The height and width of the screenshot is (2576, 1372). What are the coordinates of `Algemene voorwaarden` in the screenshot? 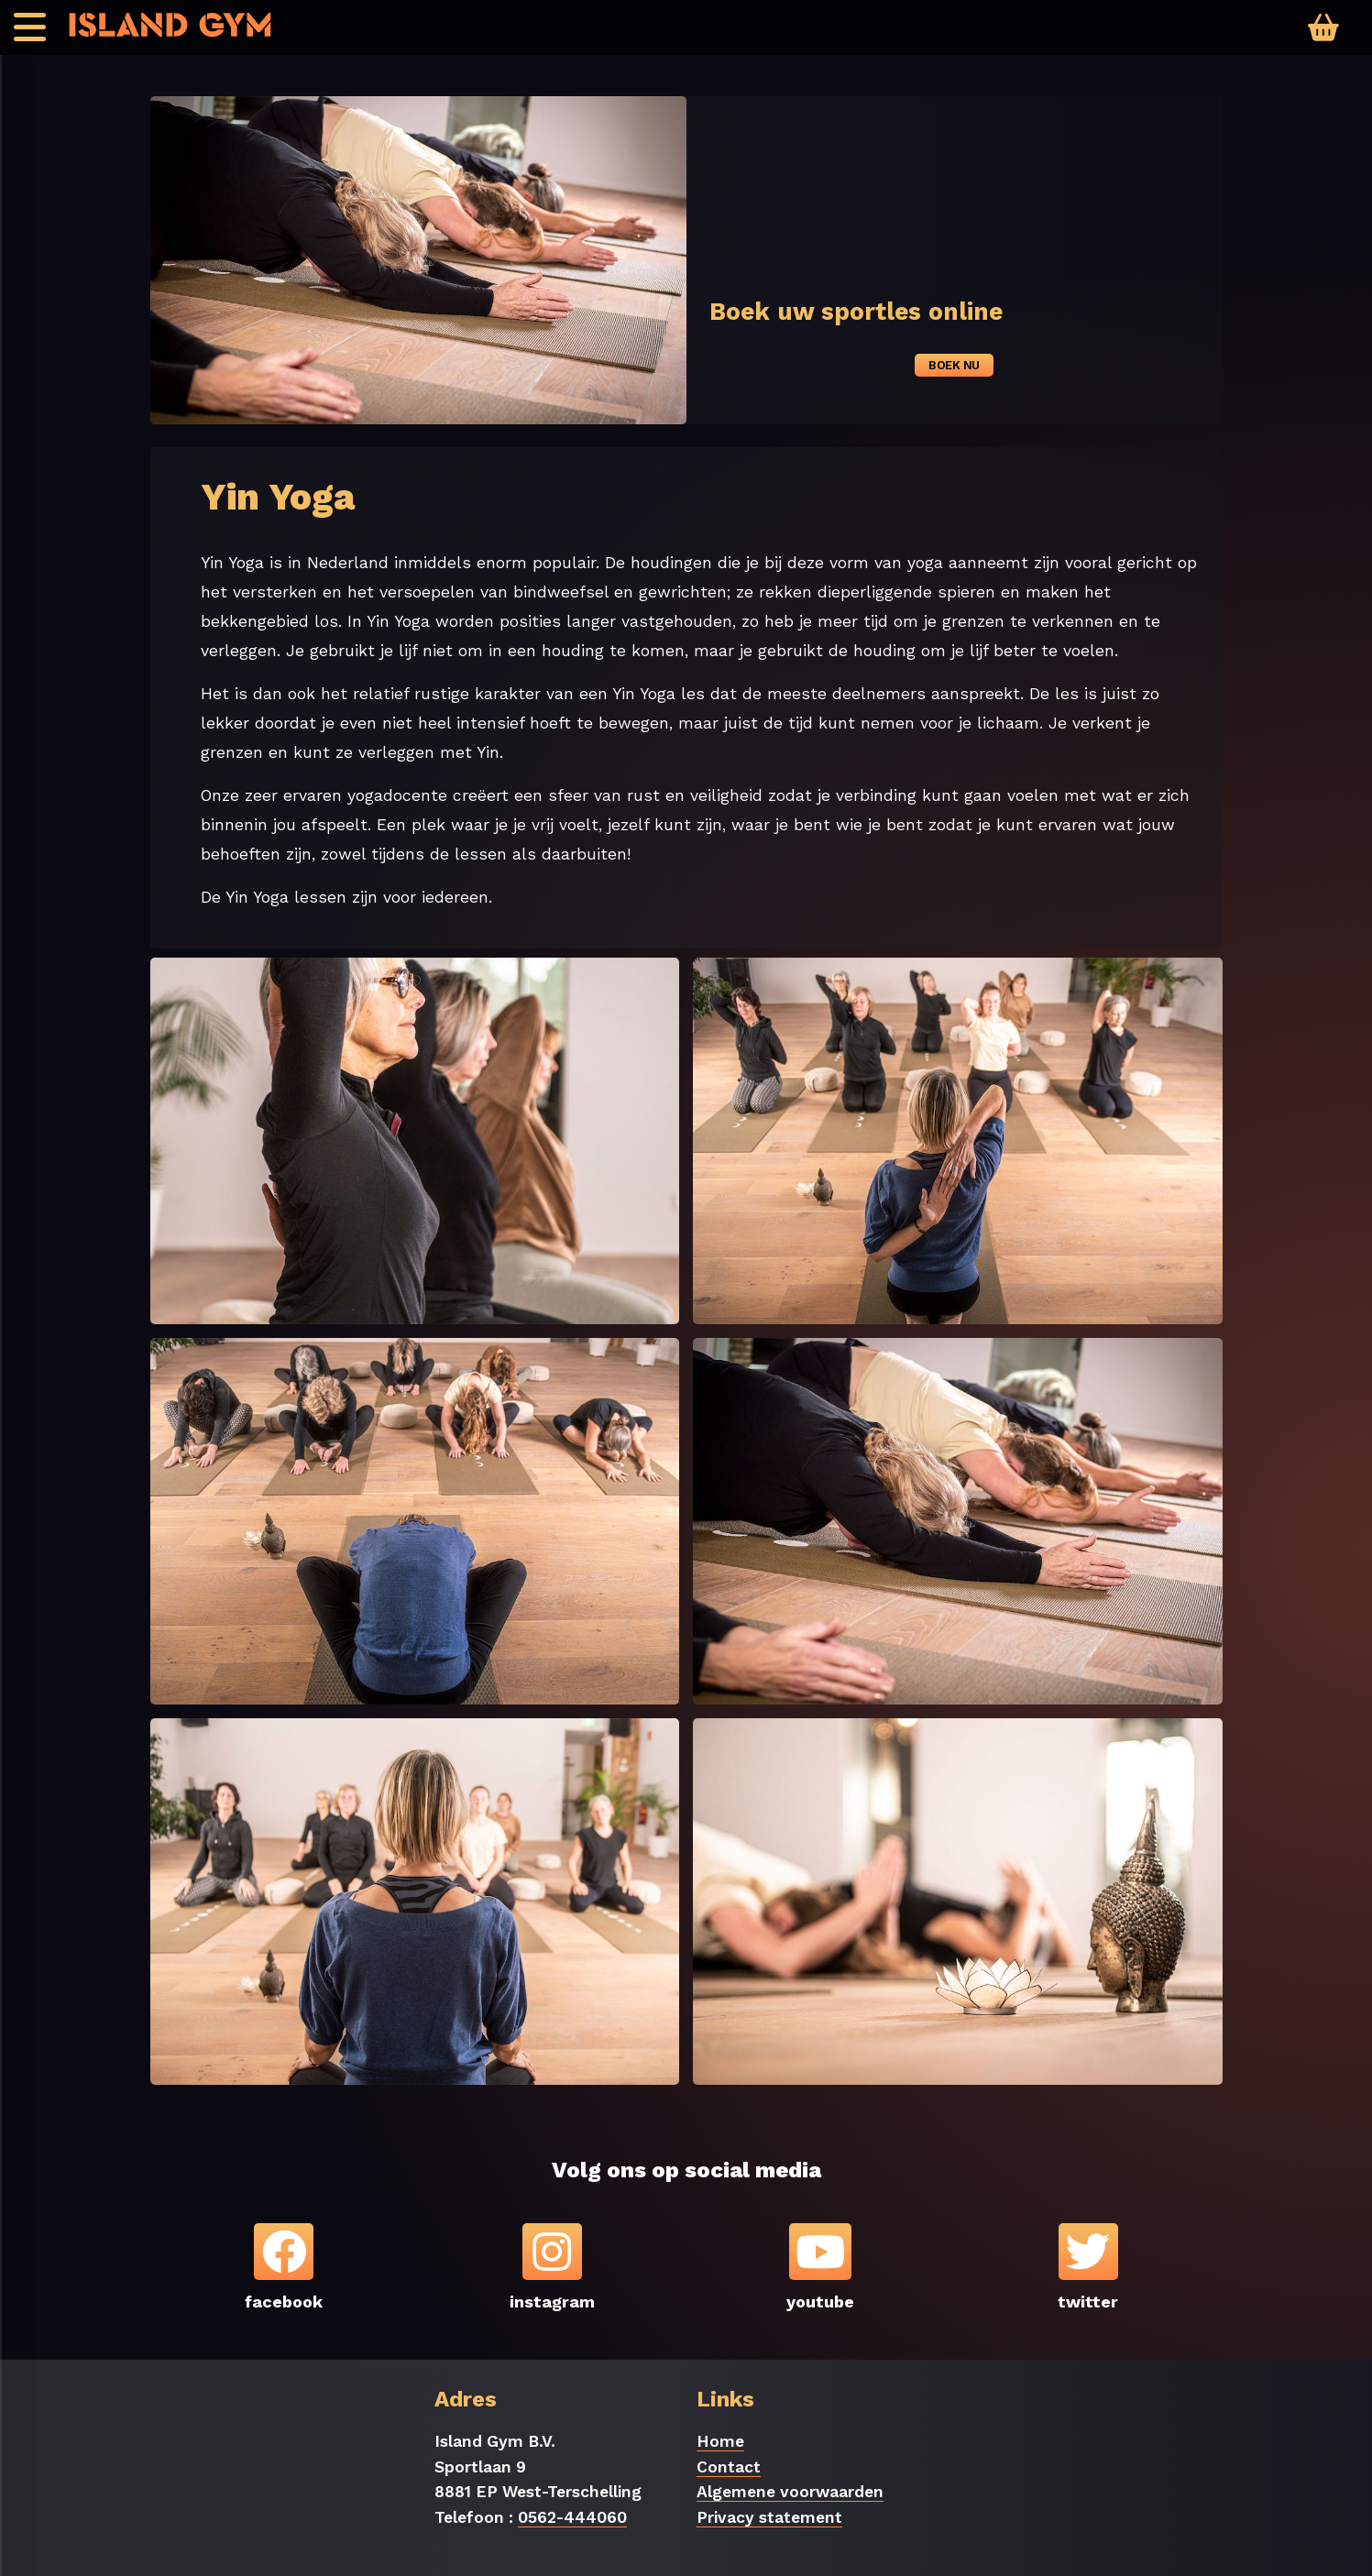 It's located at (790, 2492).